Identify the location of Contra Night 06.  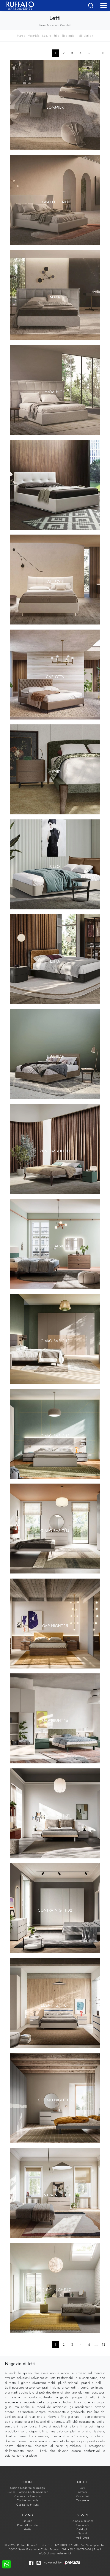
(55, 2195).